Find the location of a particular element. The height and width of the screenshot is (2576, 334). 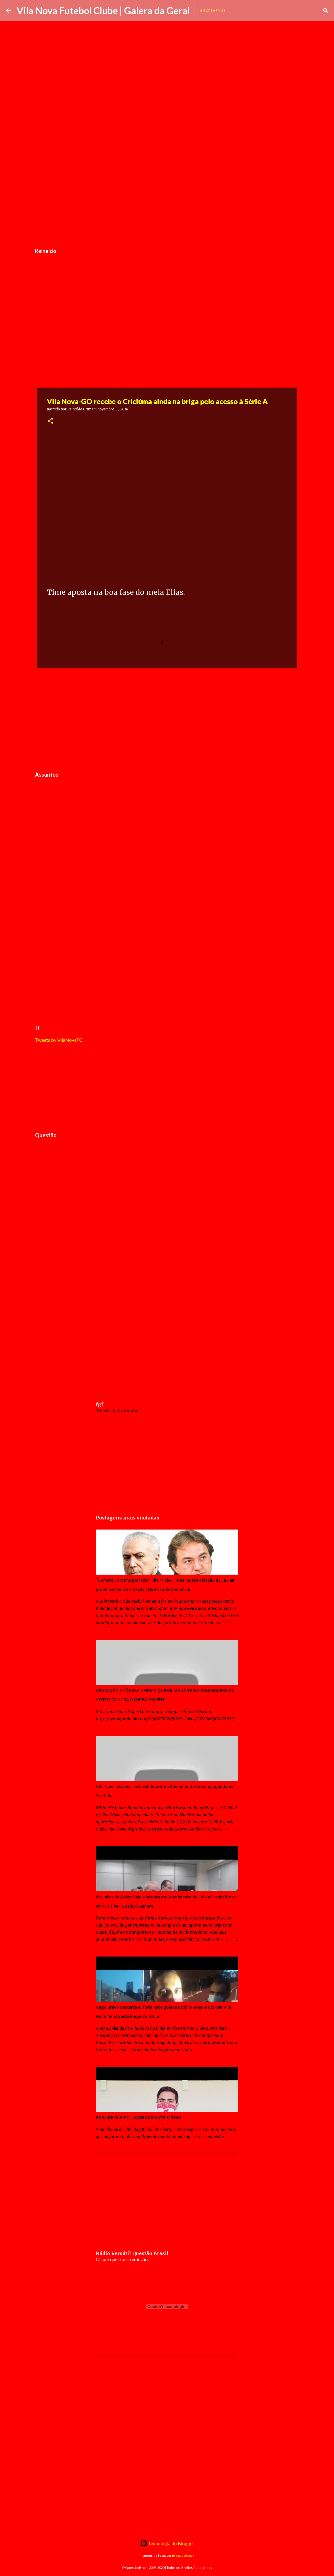

[button] is located at coordinates (50, 421).